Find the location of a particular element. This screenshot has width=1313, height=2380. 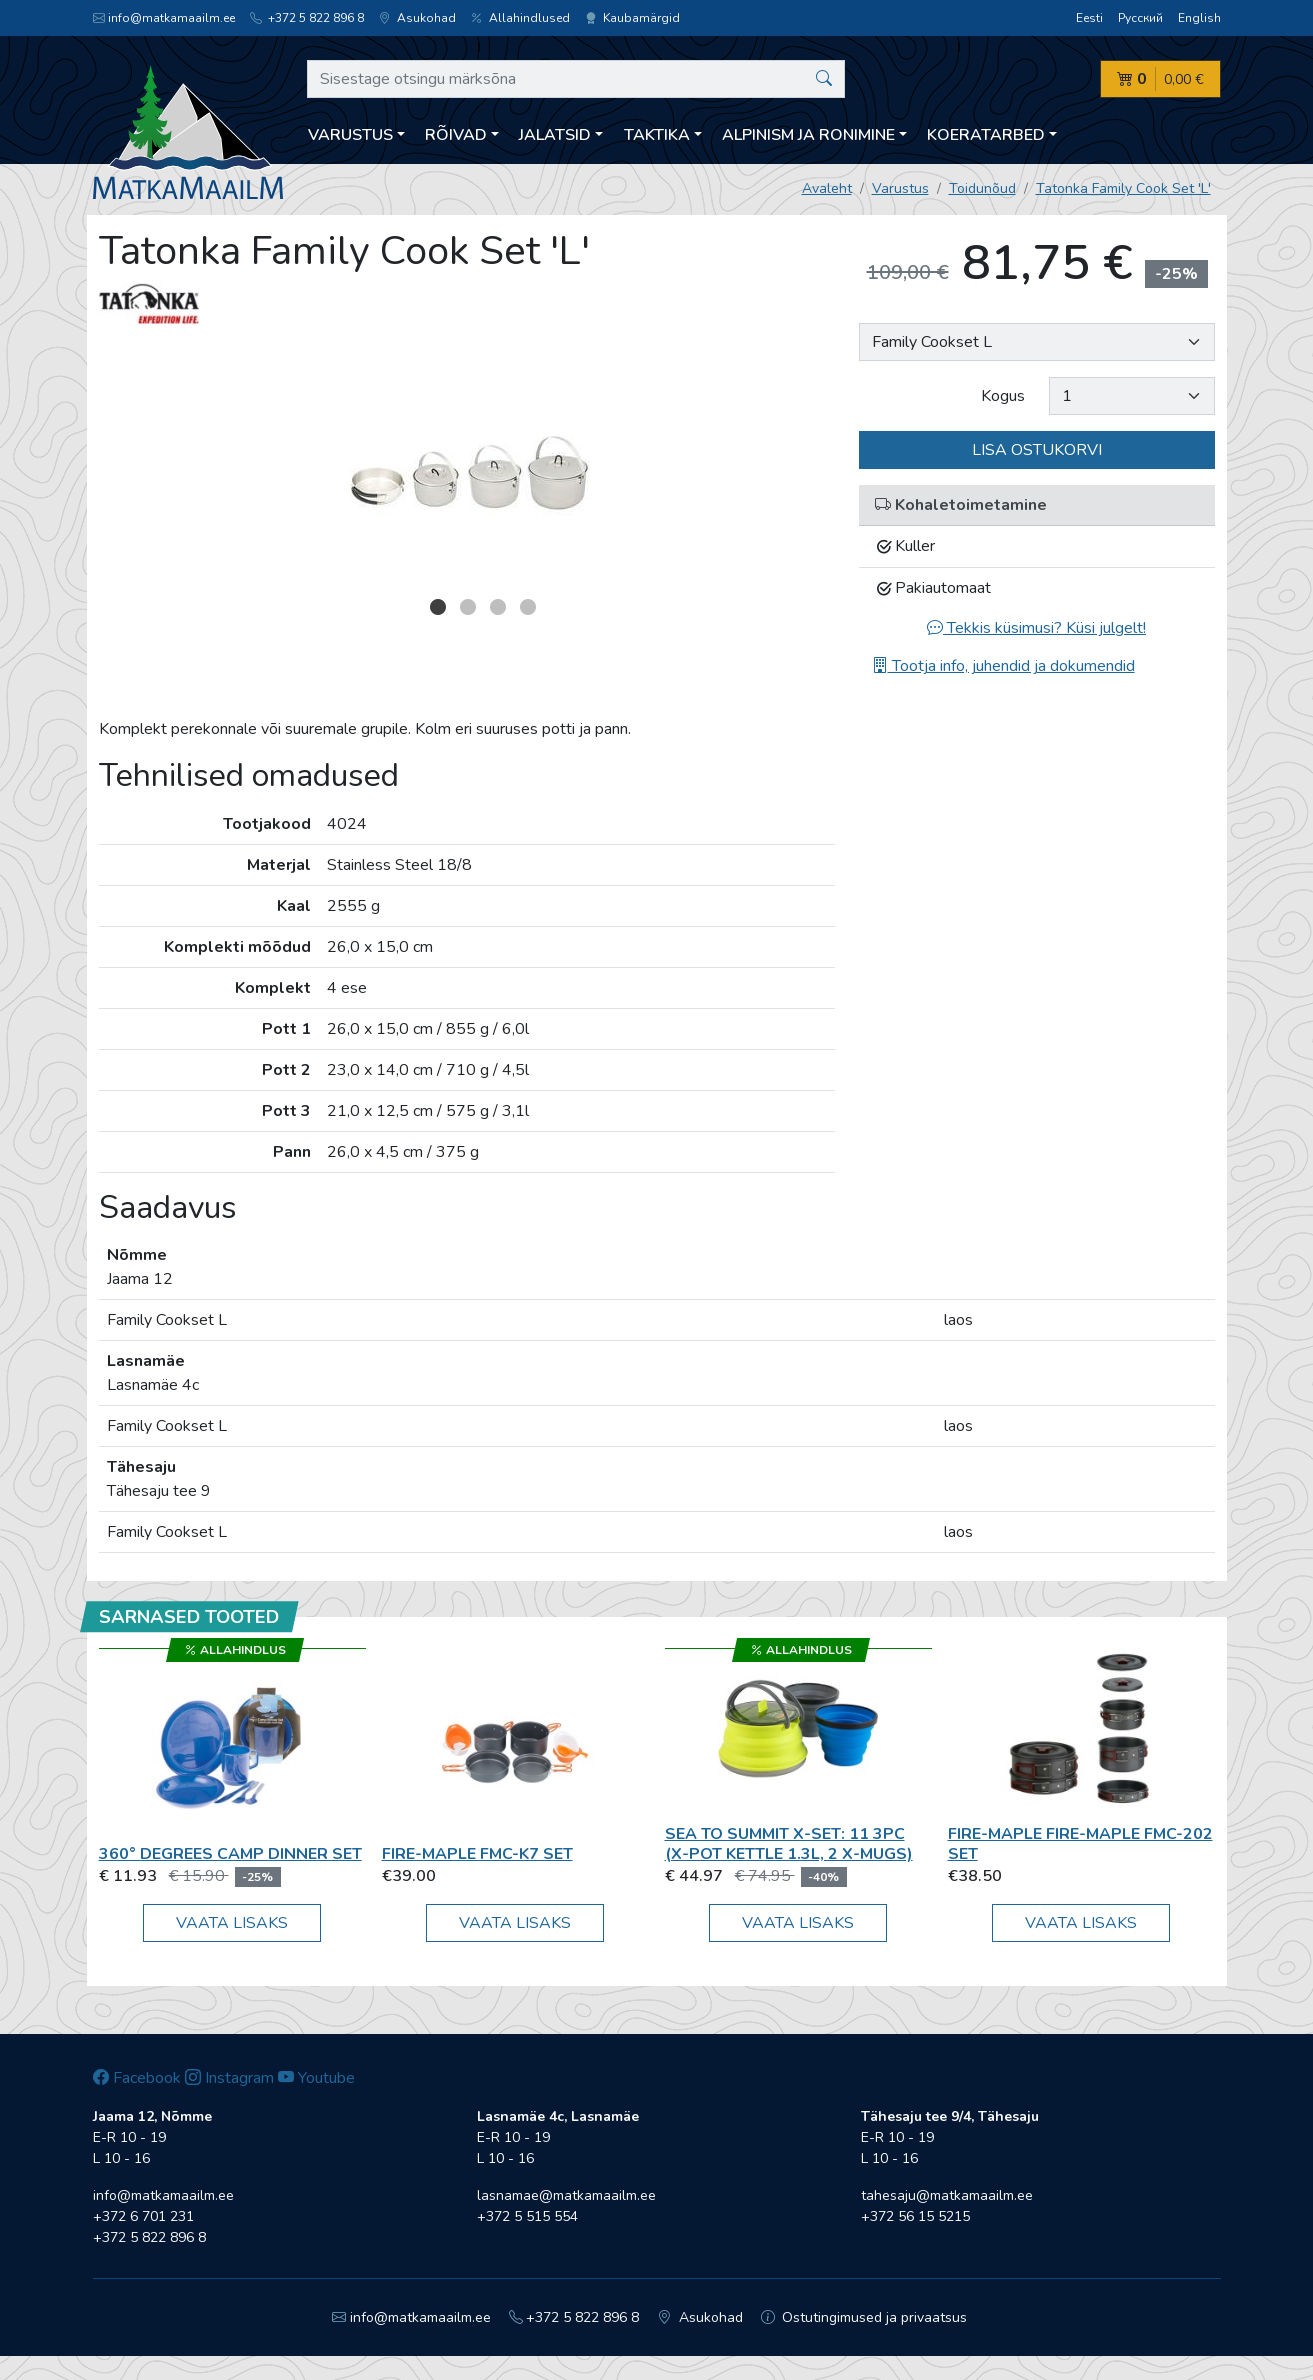

+372 56 15 5215 is located at coordinates (915, 2216).